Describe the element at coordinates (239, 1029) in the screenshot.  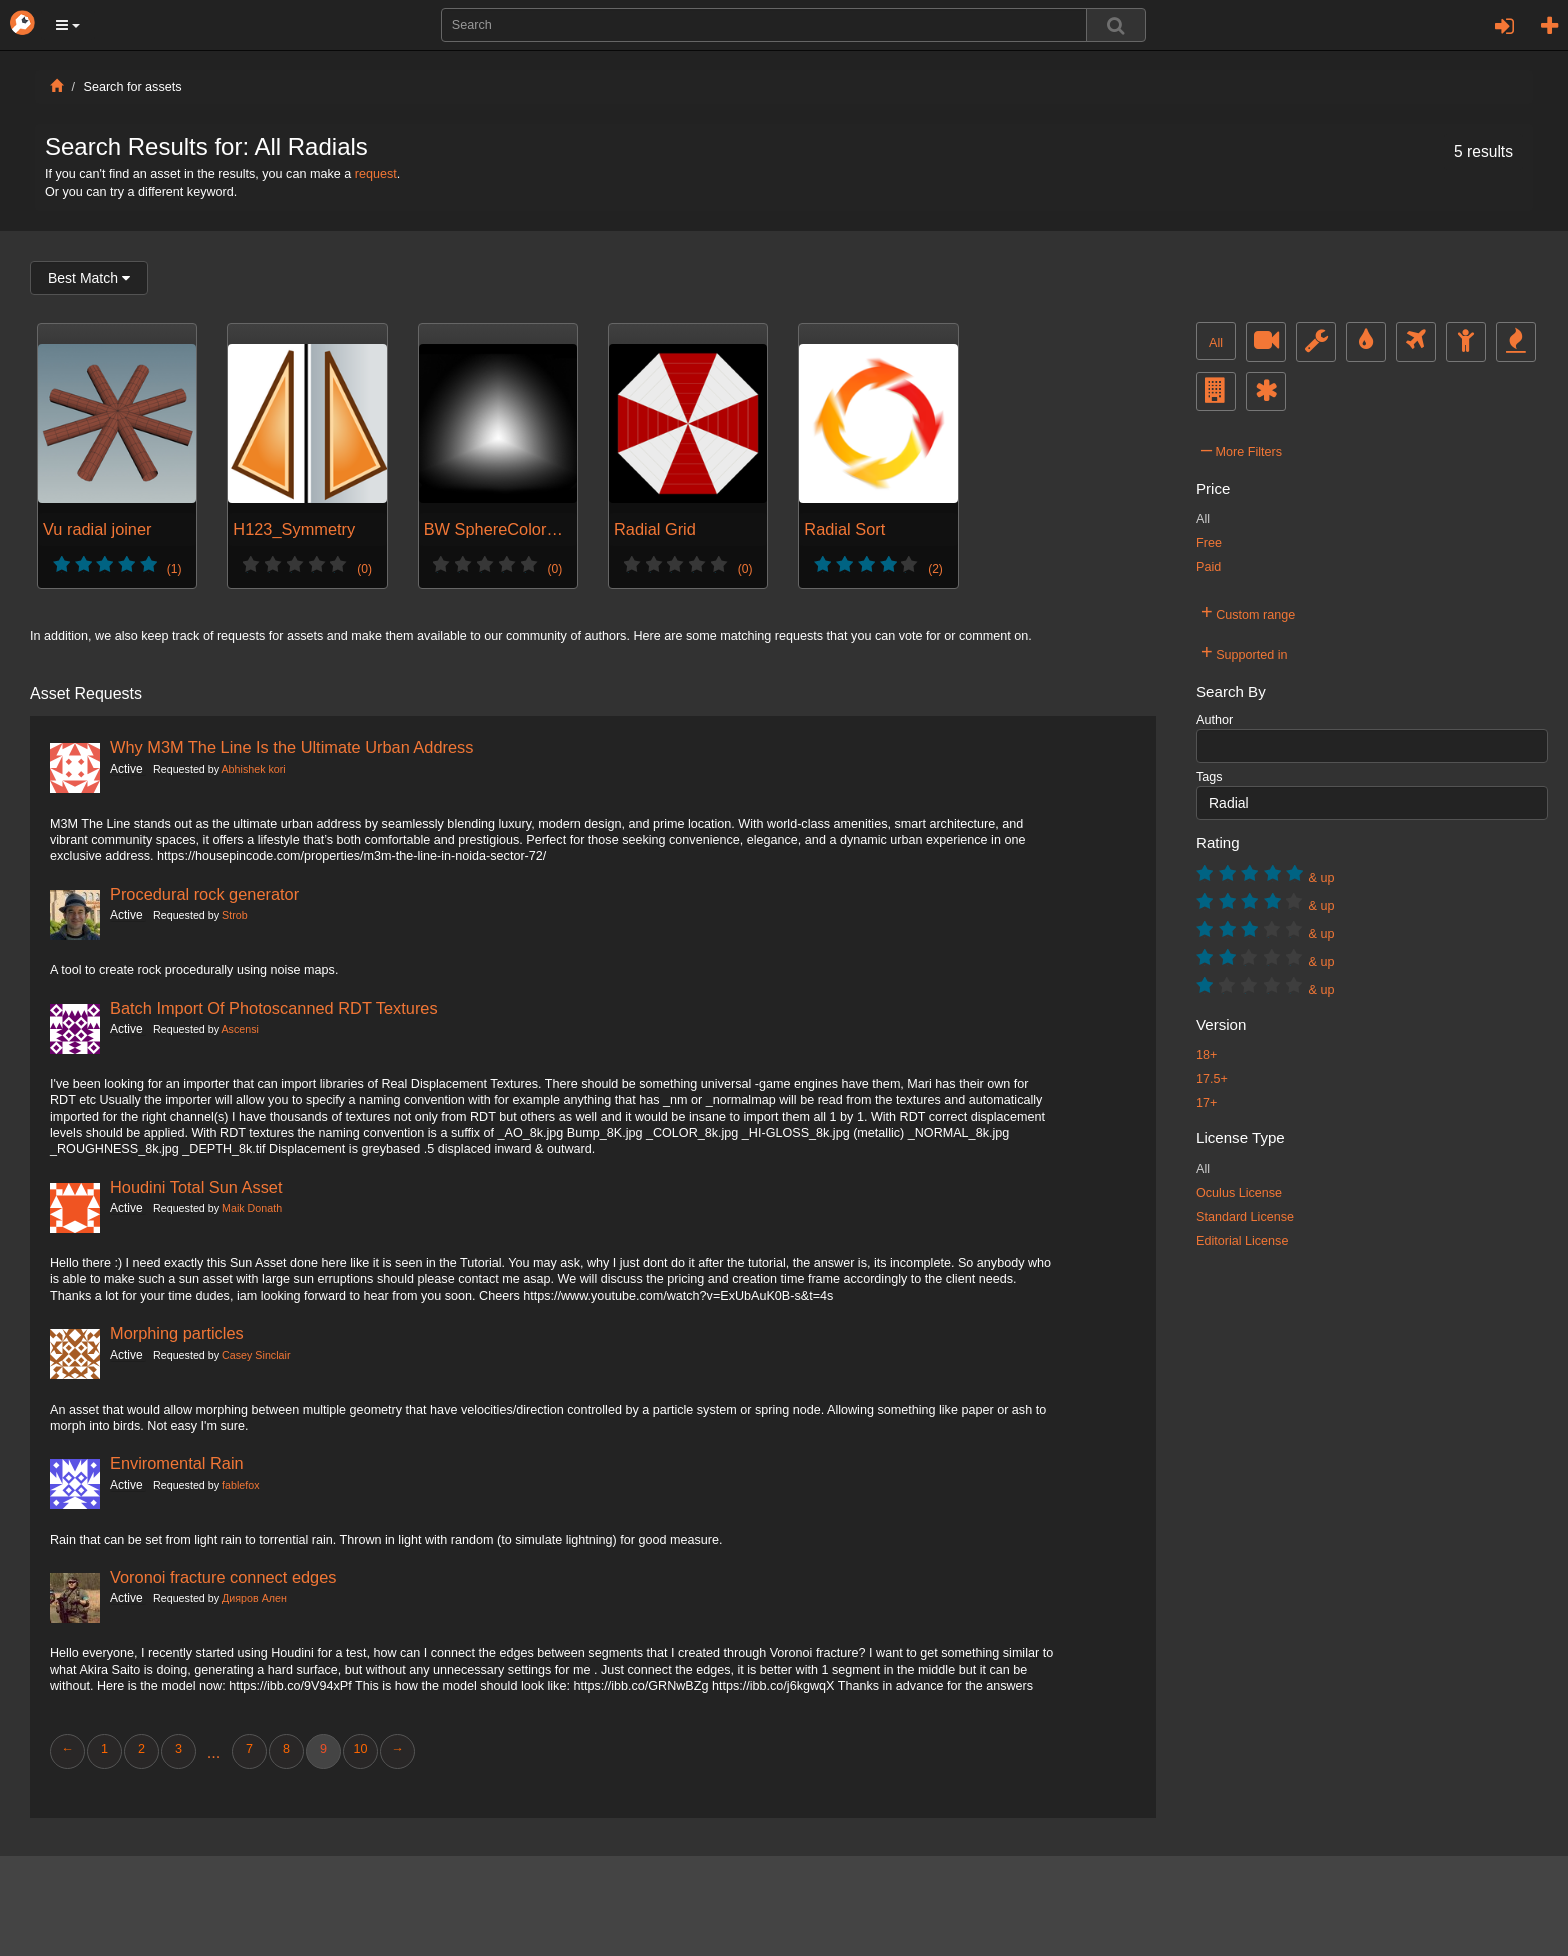
I see `Ascensi` at that location.